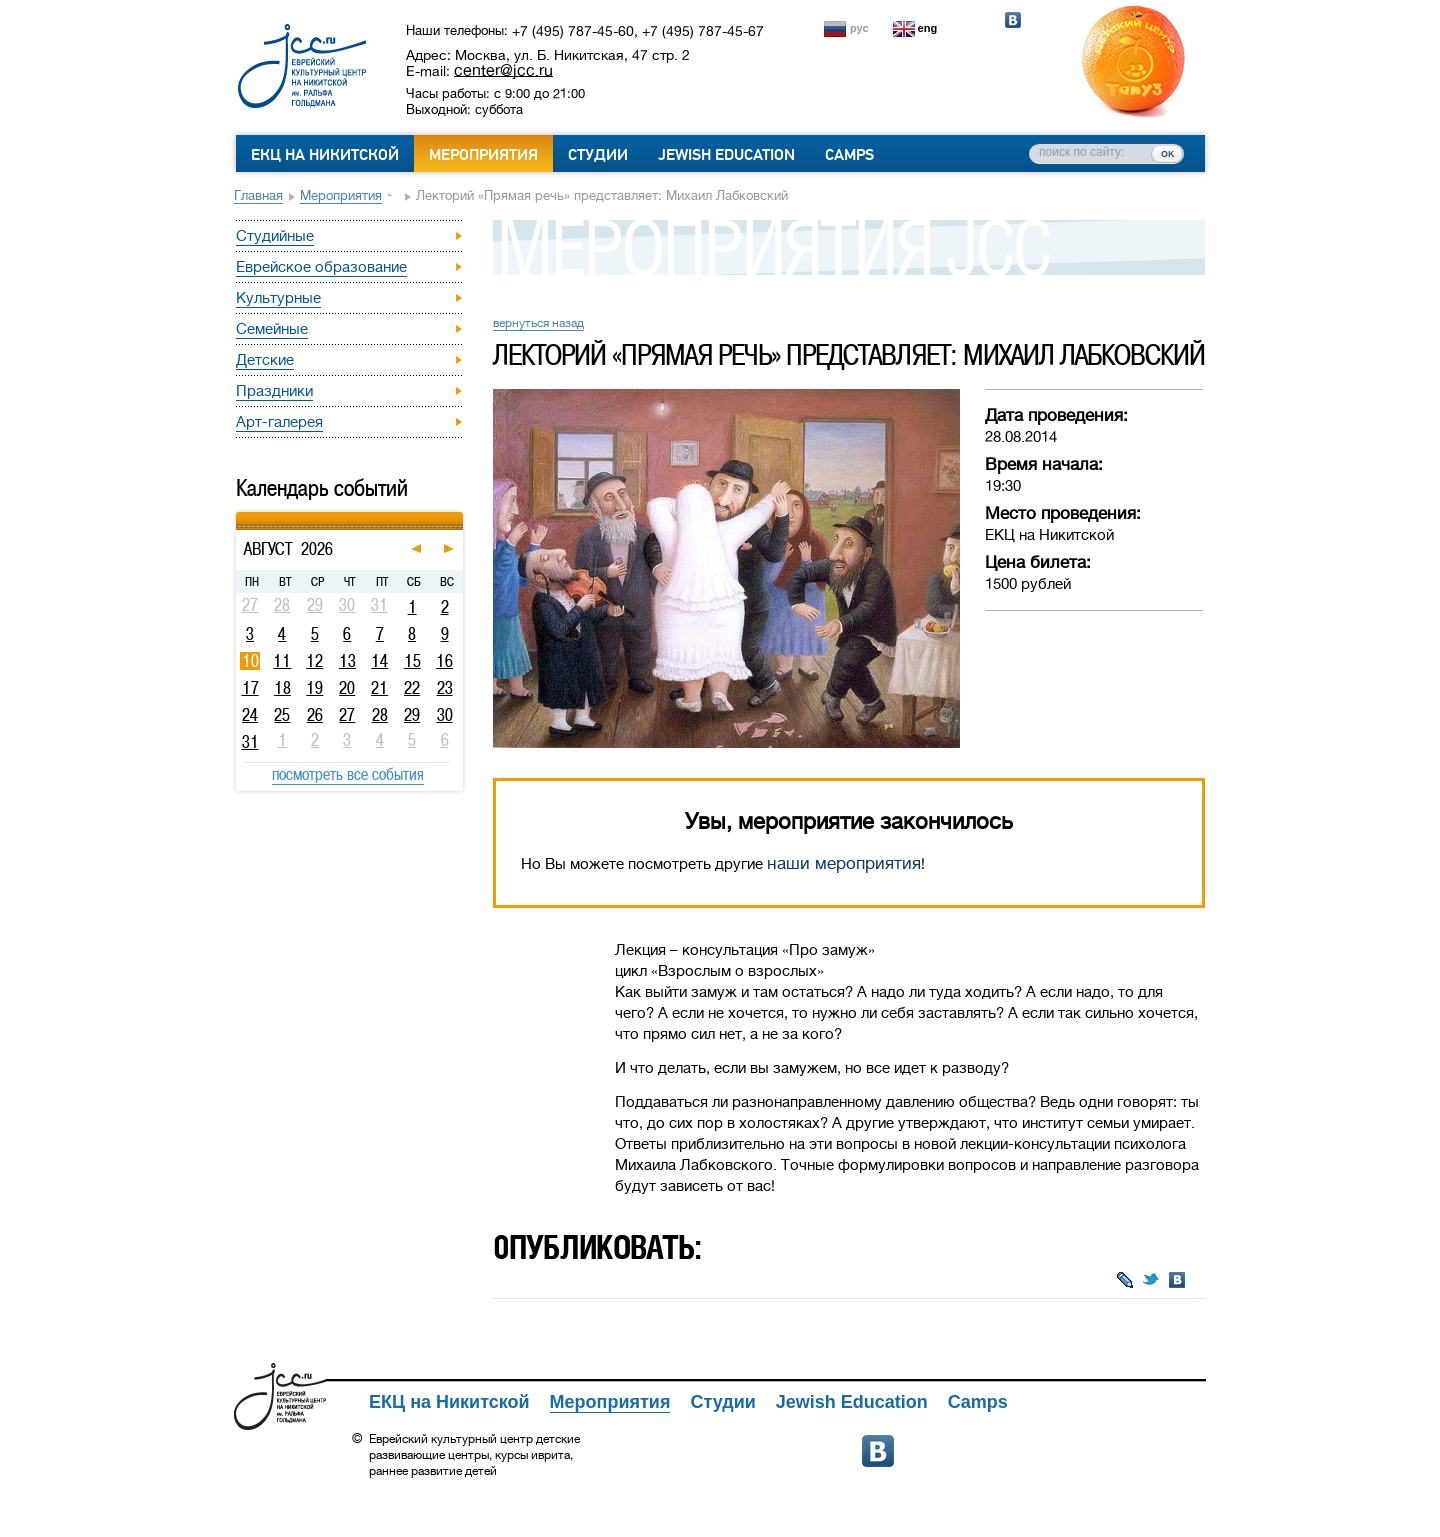  I want to click on 29, so click(412, 715).